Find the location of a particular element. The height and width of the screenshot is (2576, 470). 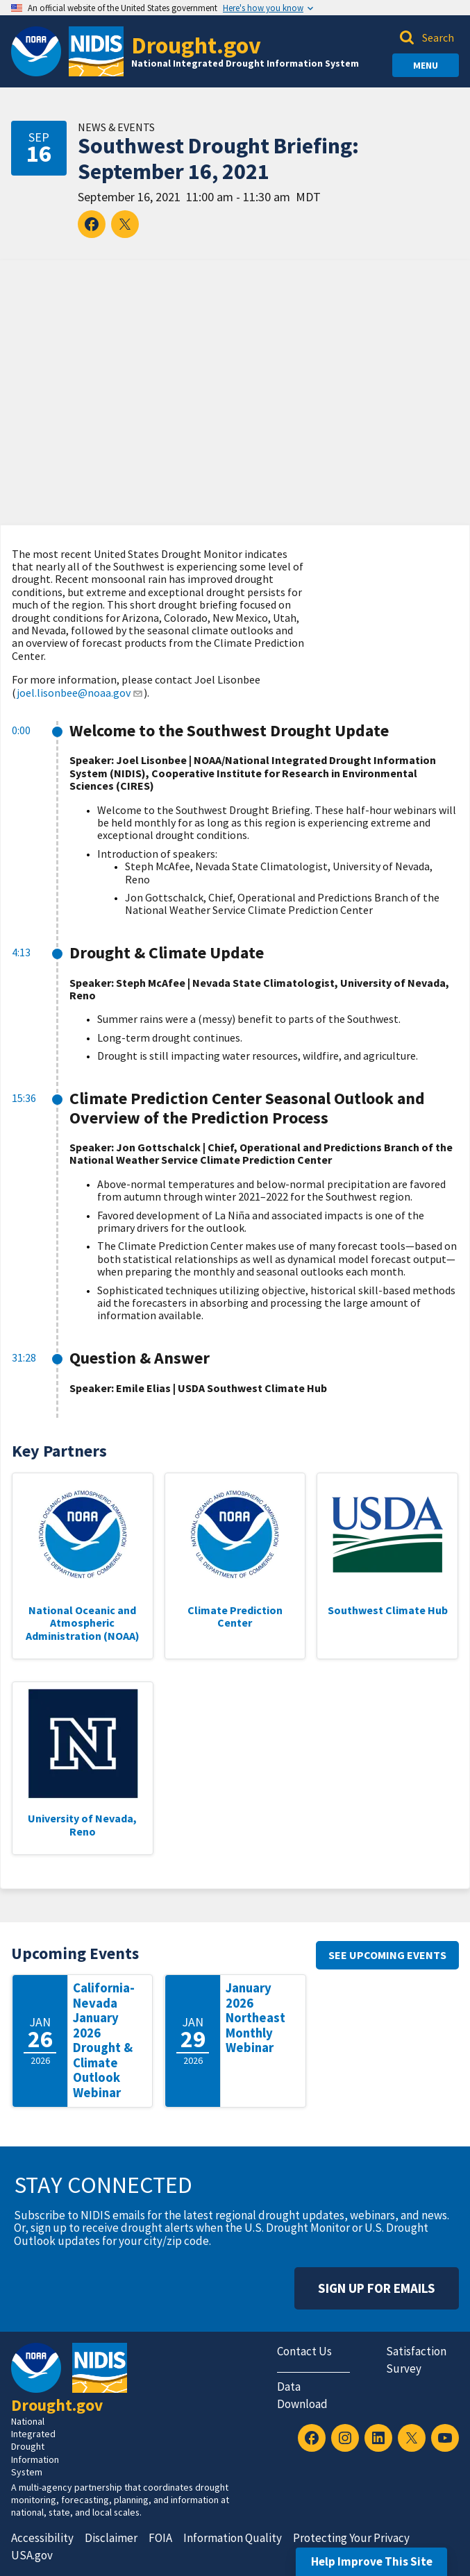

FOIA is located at coordinates (160, 2537).